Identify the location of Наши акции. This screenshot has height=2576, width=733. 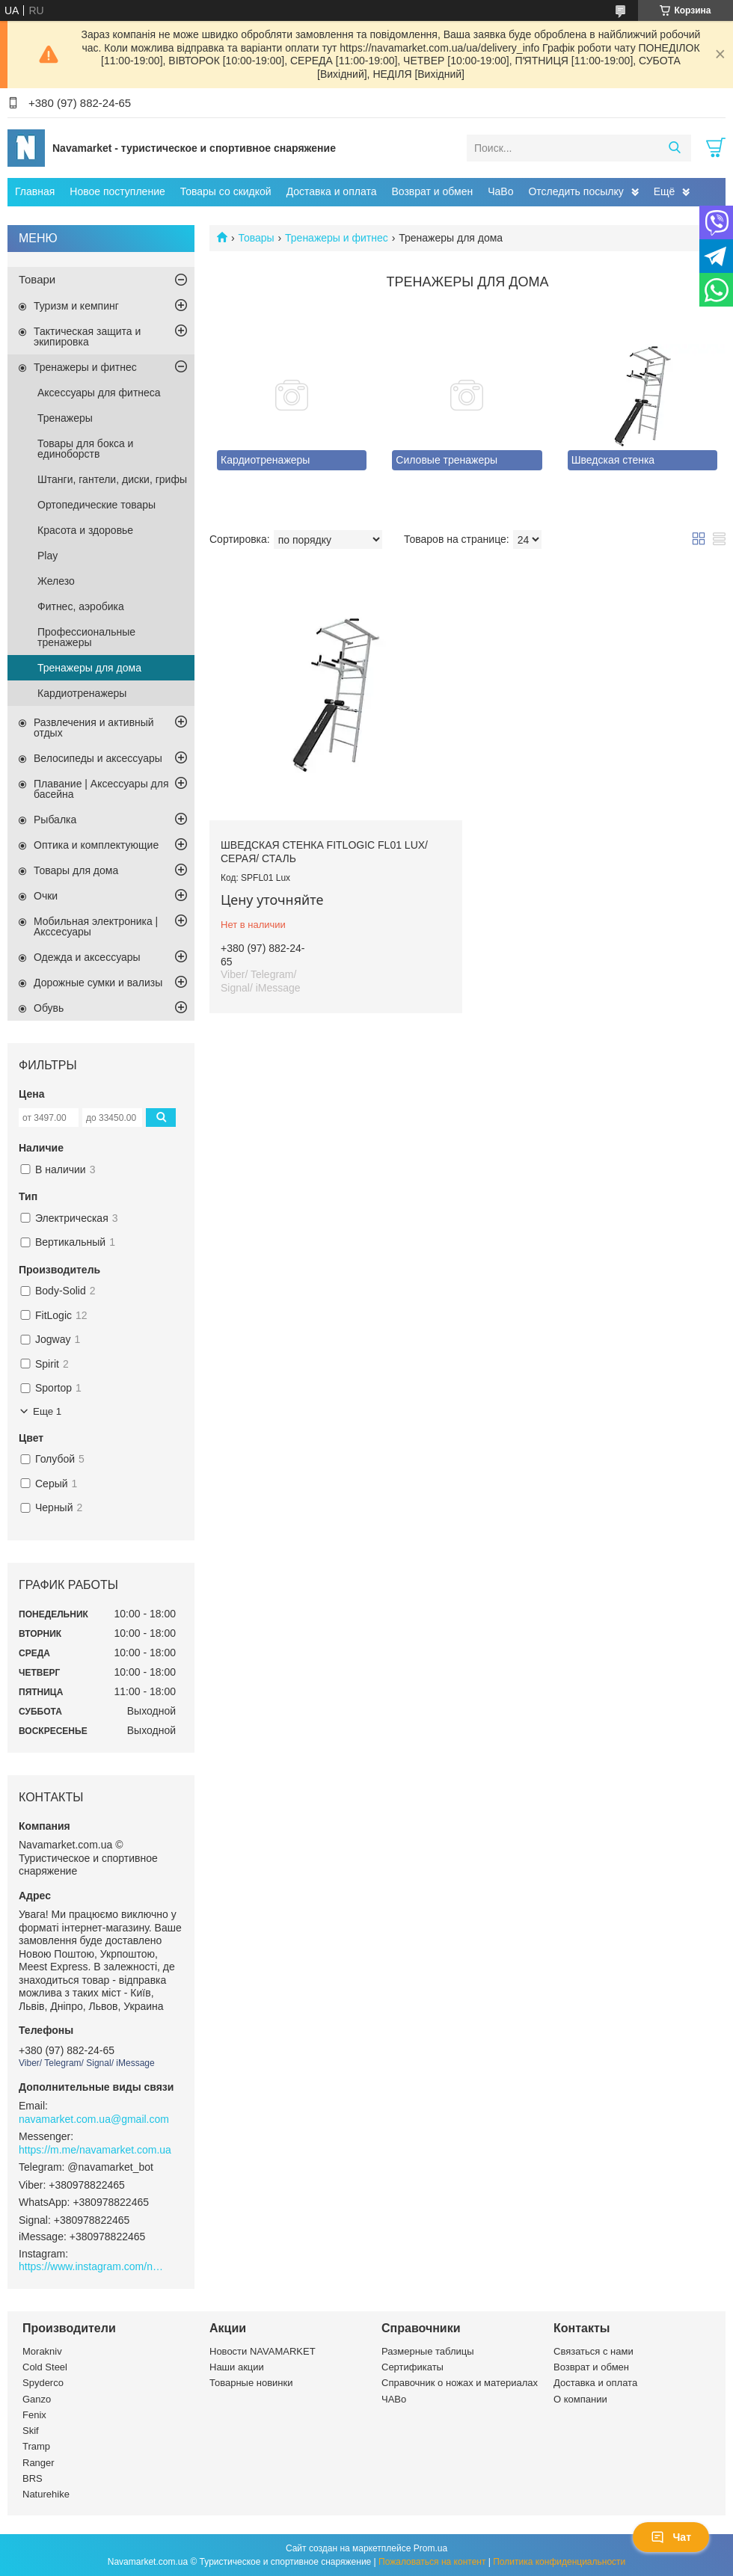
(236, 2367).